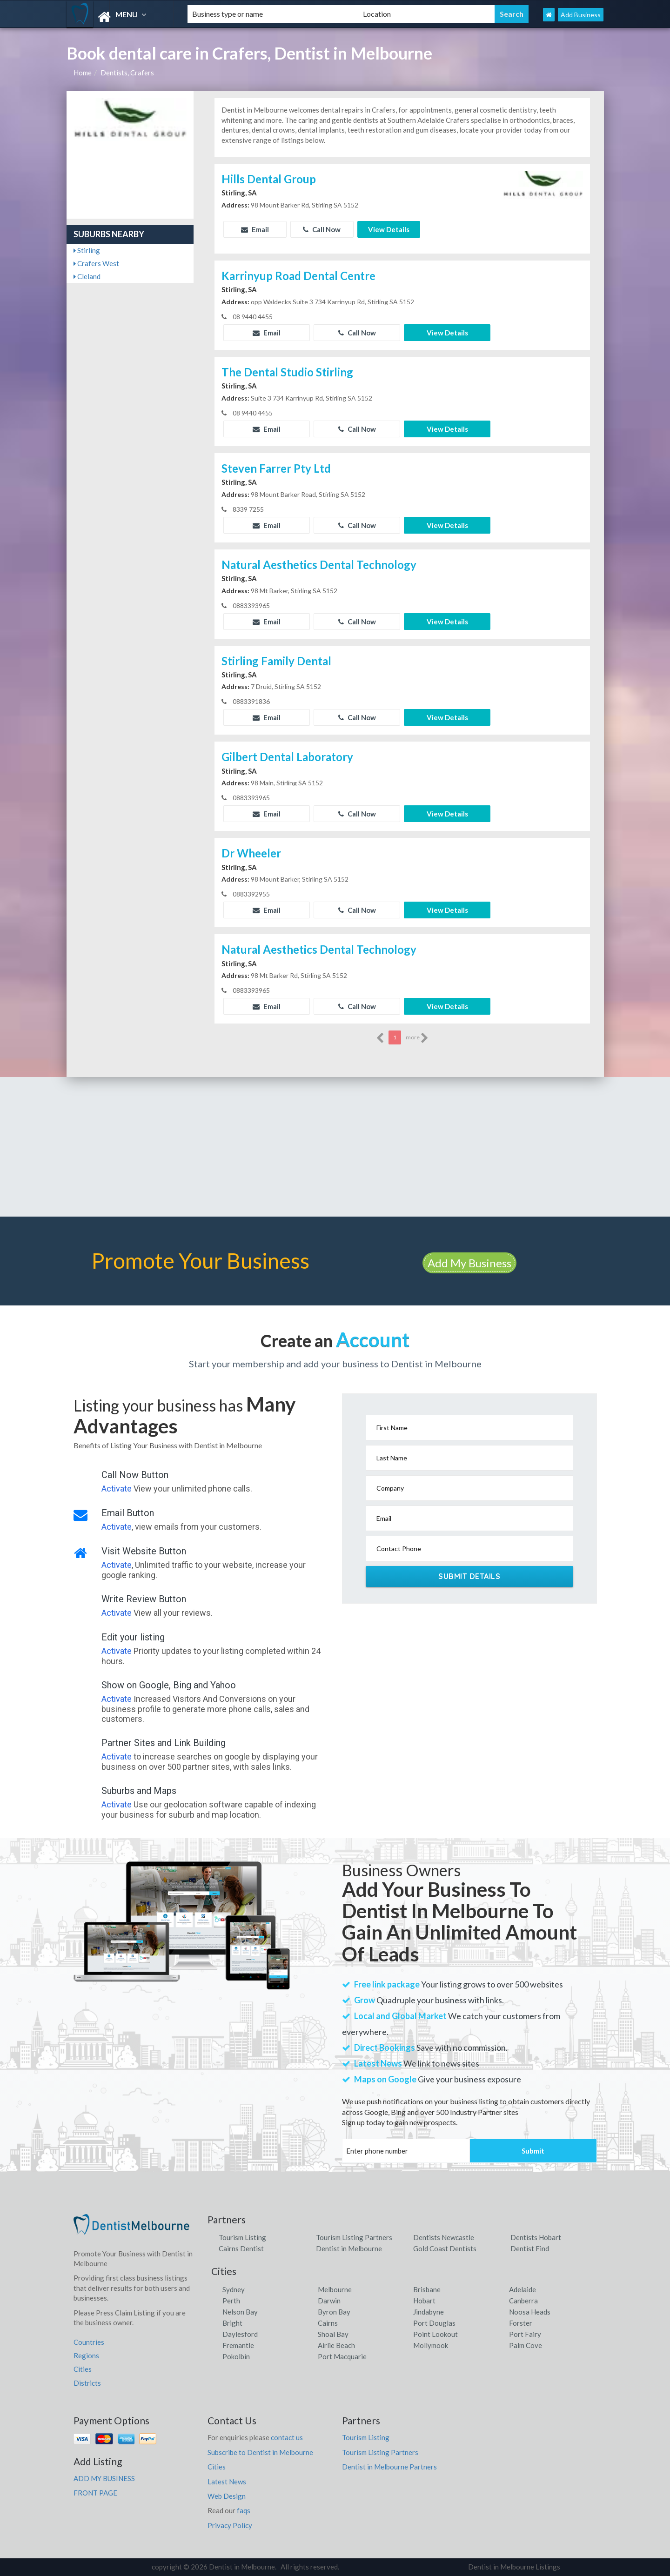 This screenshot has height=2576, width=670. Describe the element at coordinates (388, 229) in the screenshot. I see `View Details` at that location.